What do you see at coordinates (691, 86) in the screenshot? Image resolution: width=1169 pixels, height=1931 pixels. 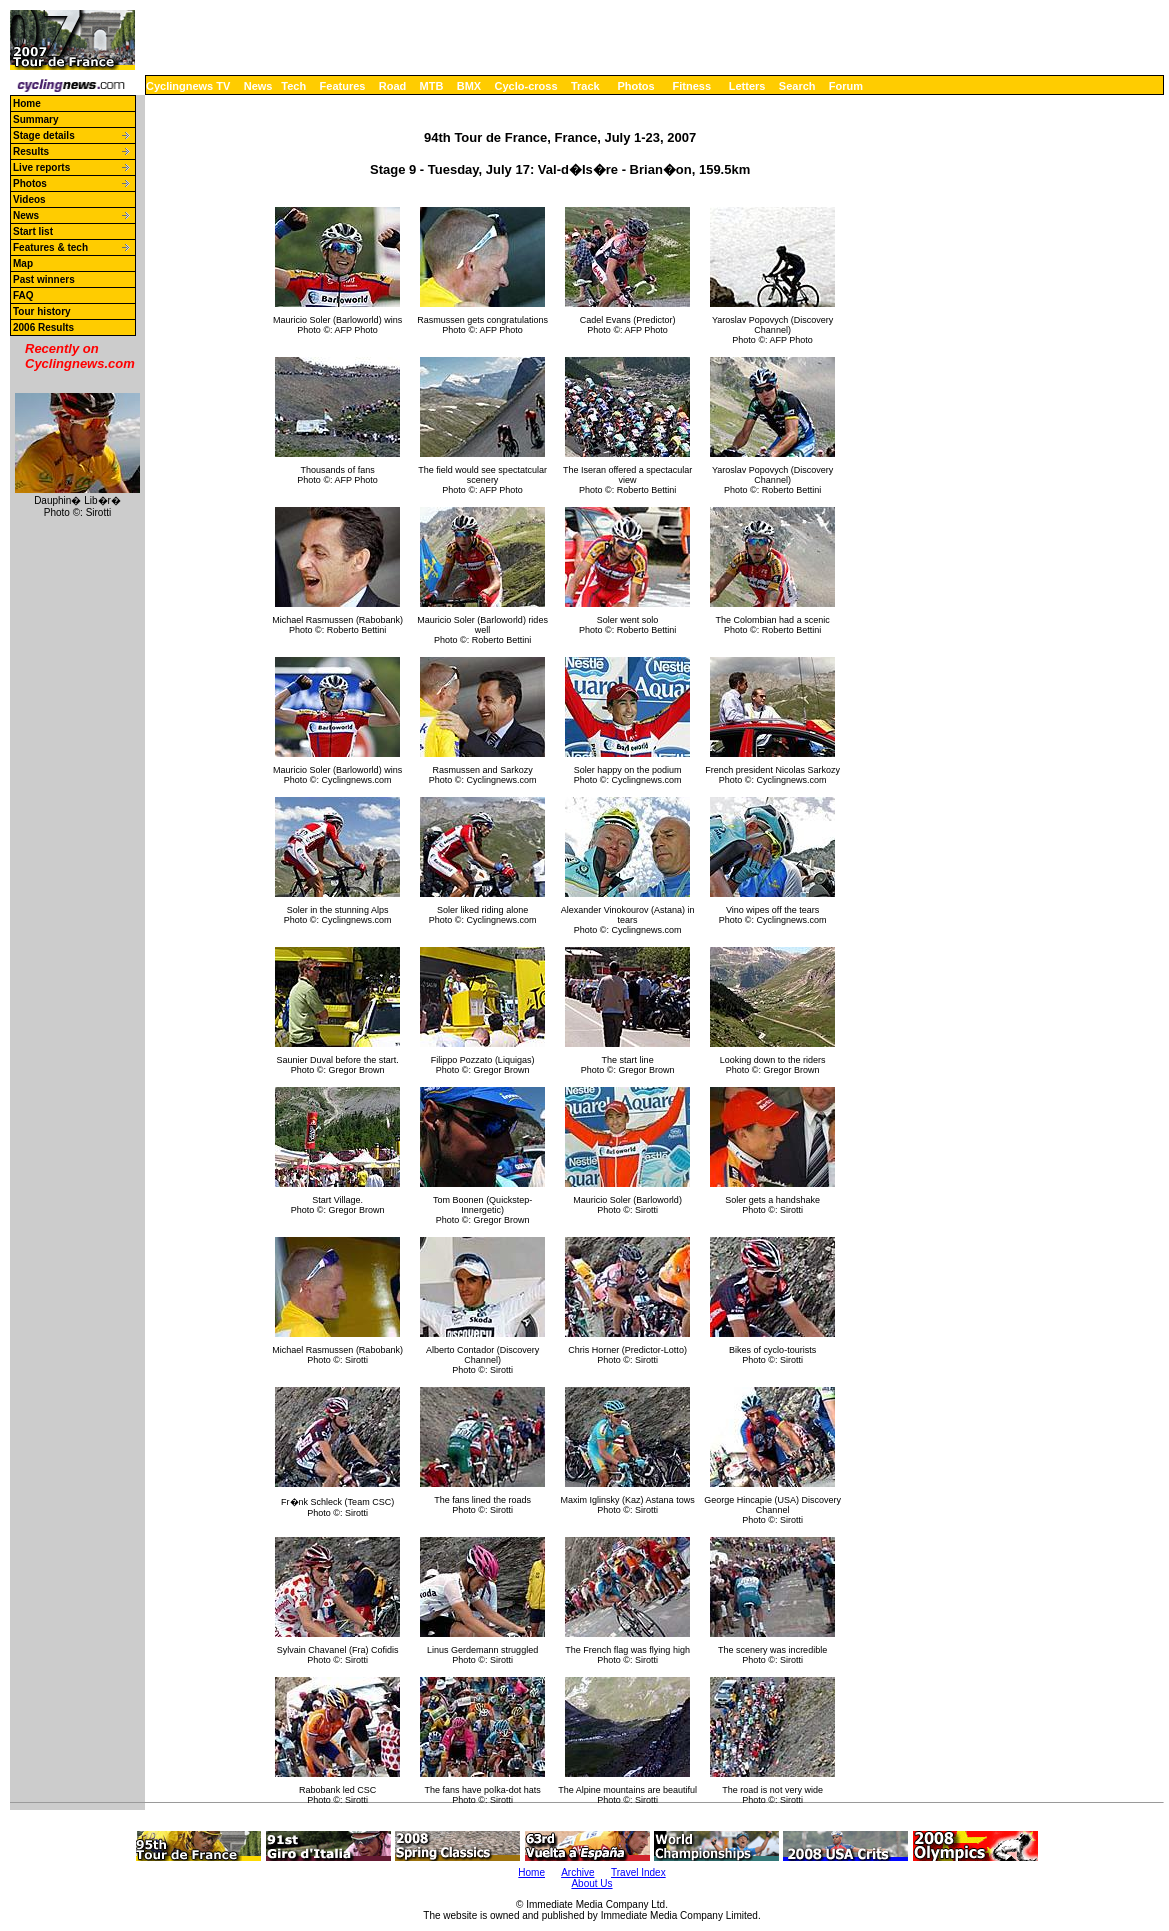 I see `Fitness` at bounding box center [691, 86].